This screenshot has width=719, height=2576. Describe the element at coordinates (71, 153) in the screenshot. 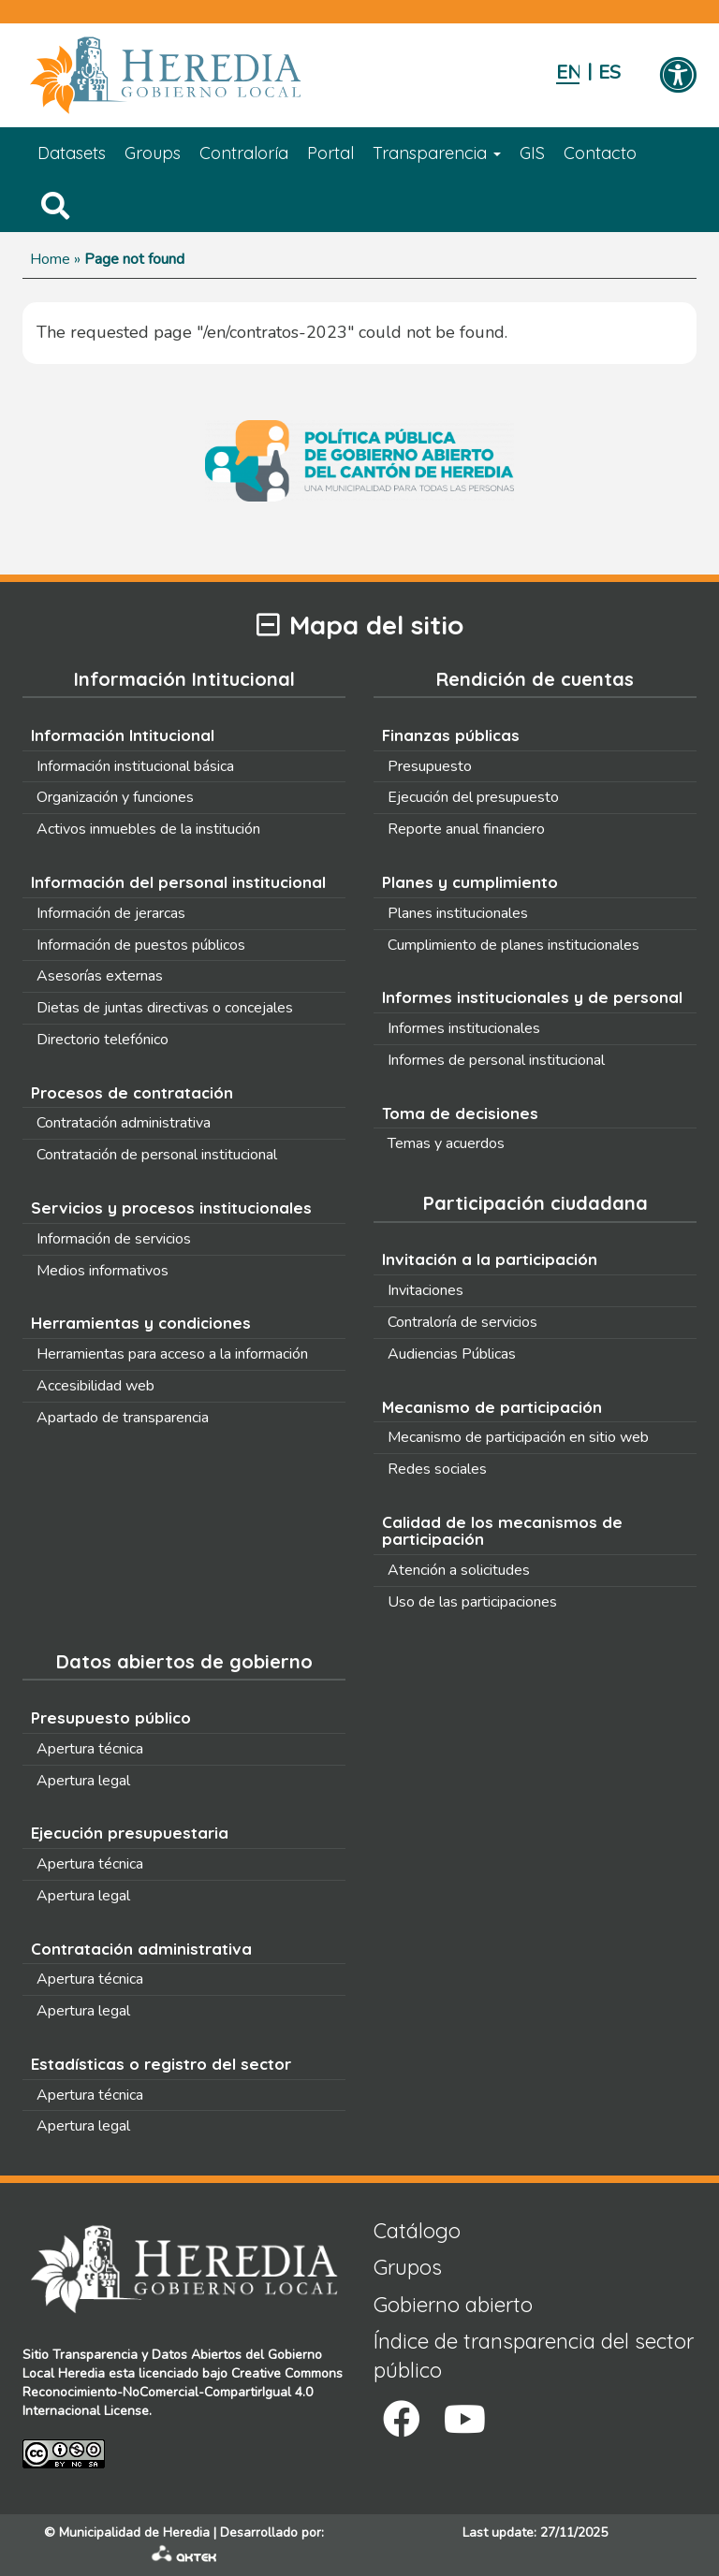

I see `Datasets` at that location.